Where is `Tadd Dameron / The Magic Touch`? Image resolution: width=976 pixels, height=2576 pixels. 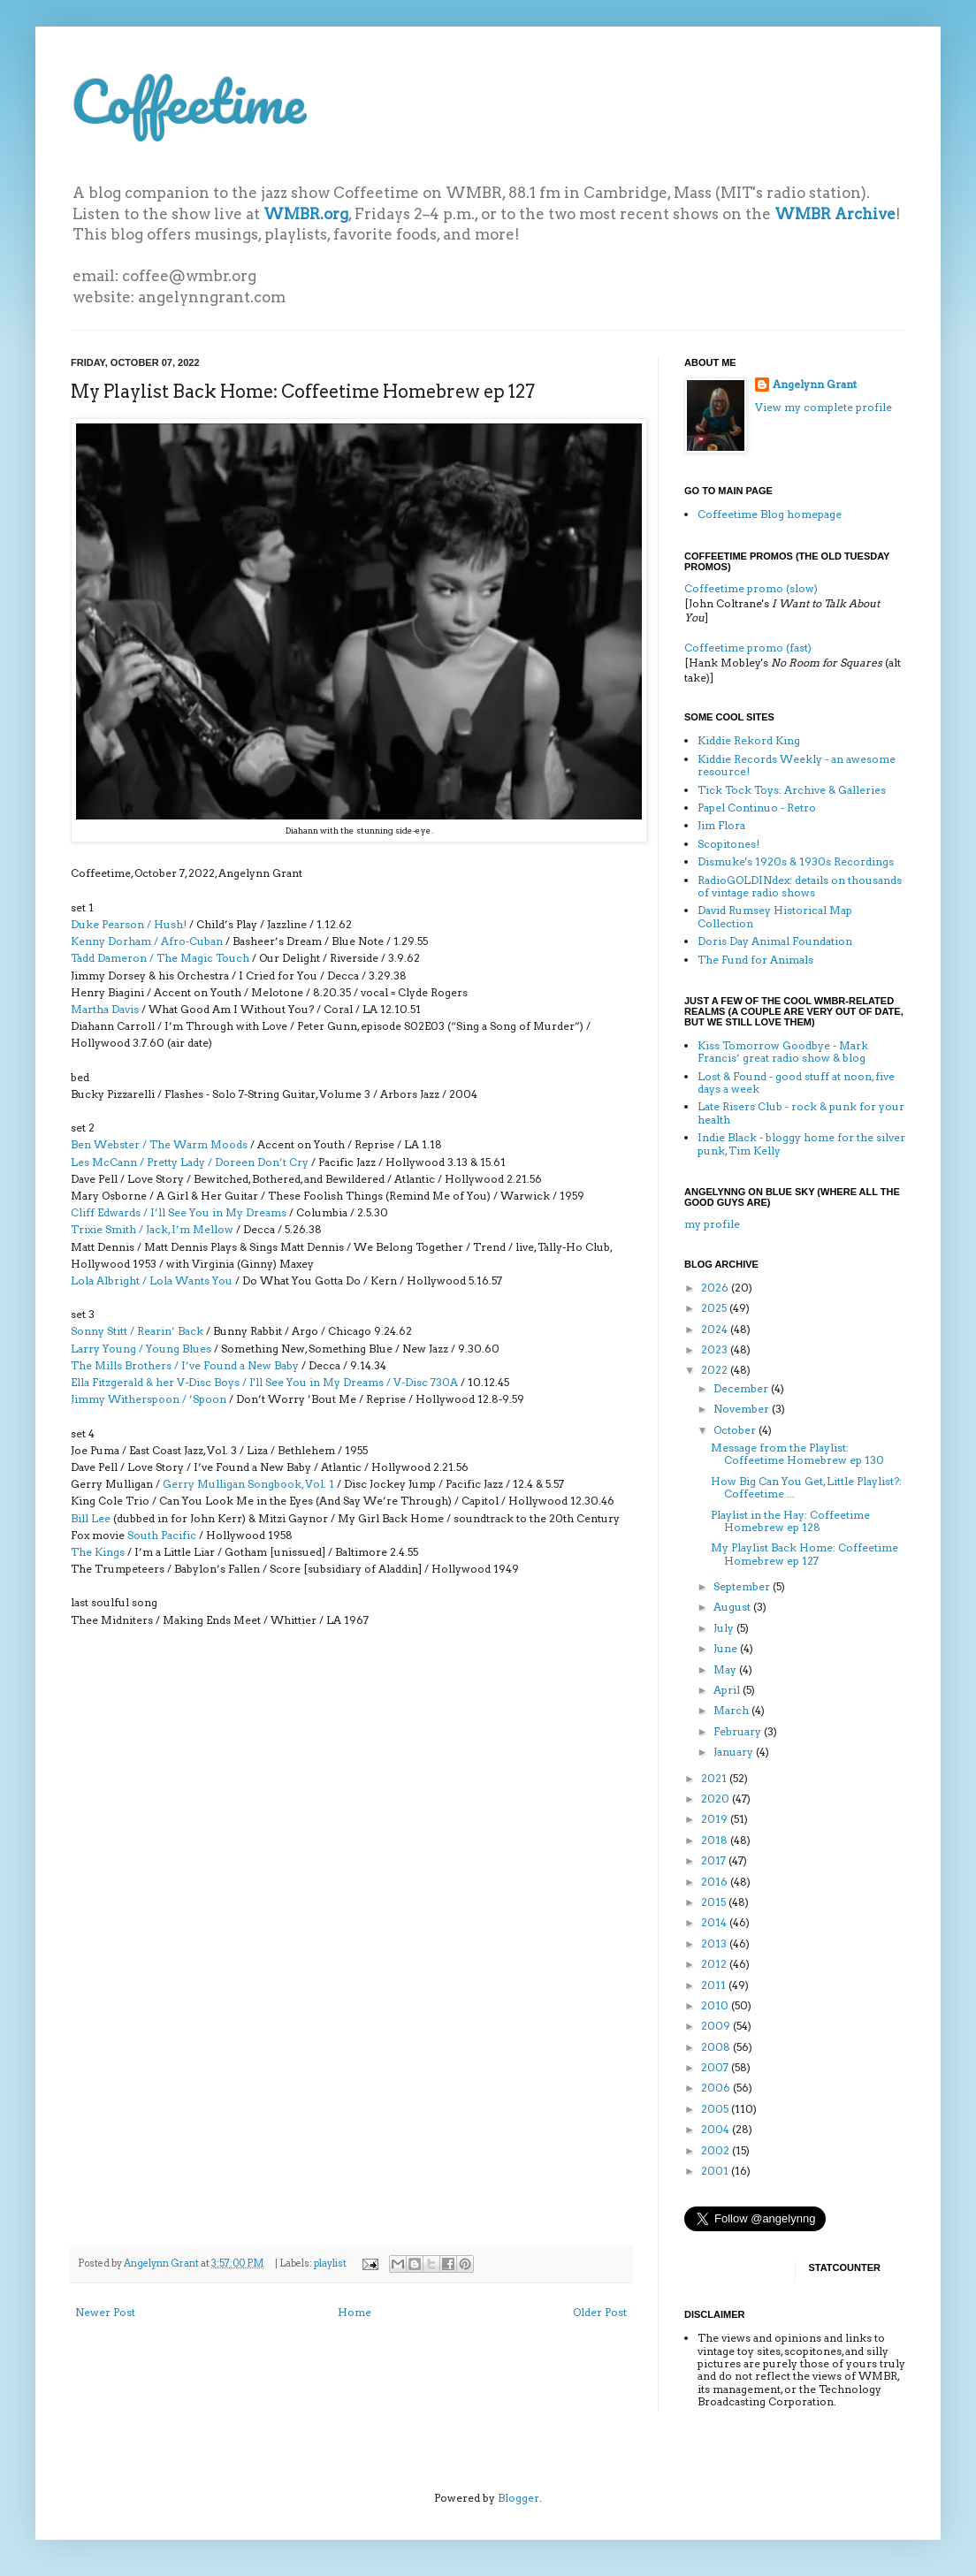
Tadd Dameron / The Magic Touch is located at coordinates (160, 957).